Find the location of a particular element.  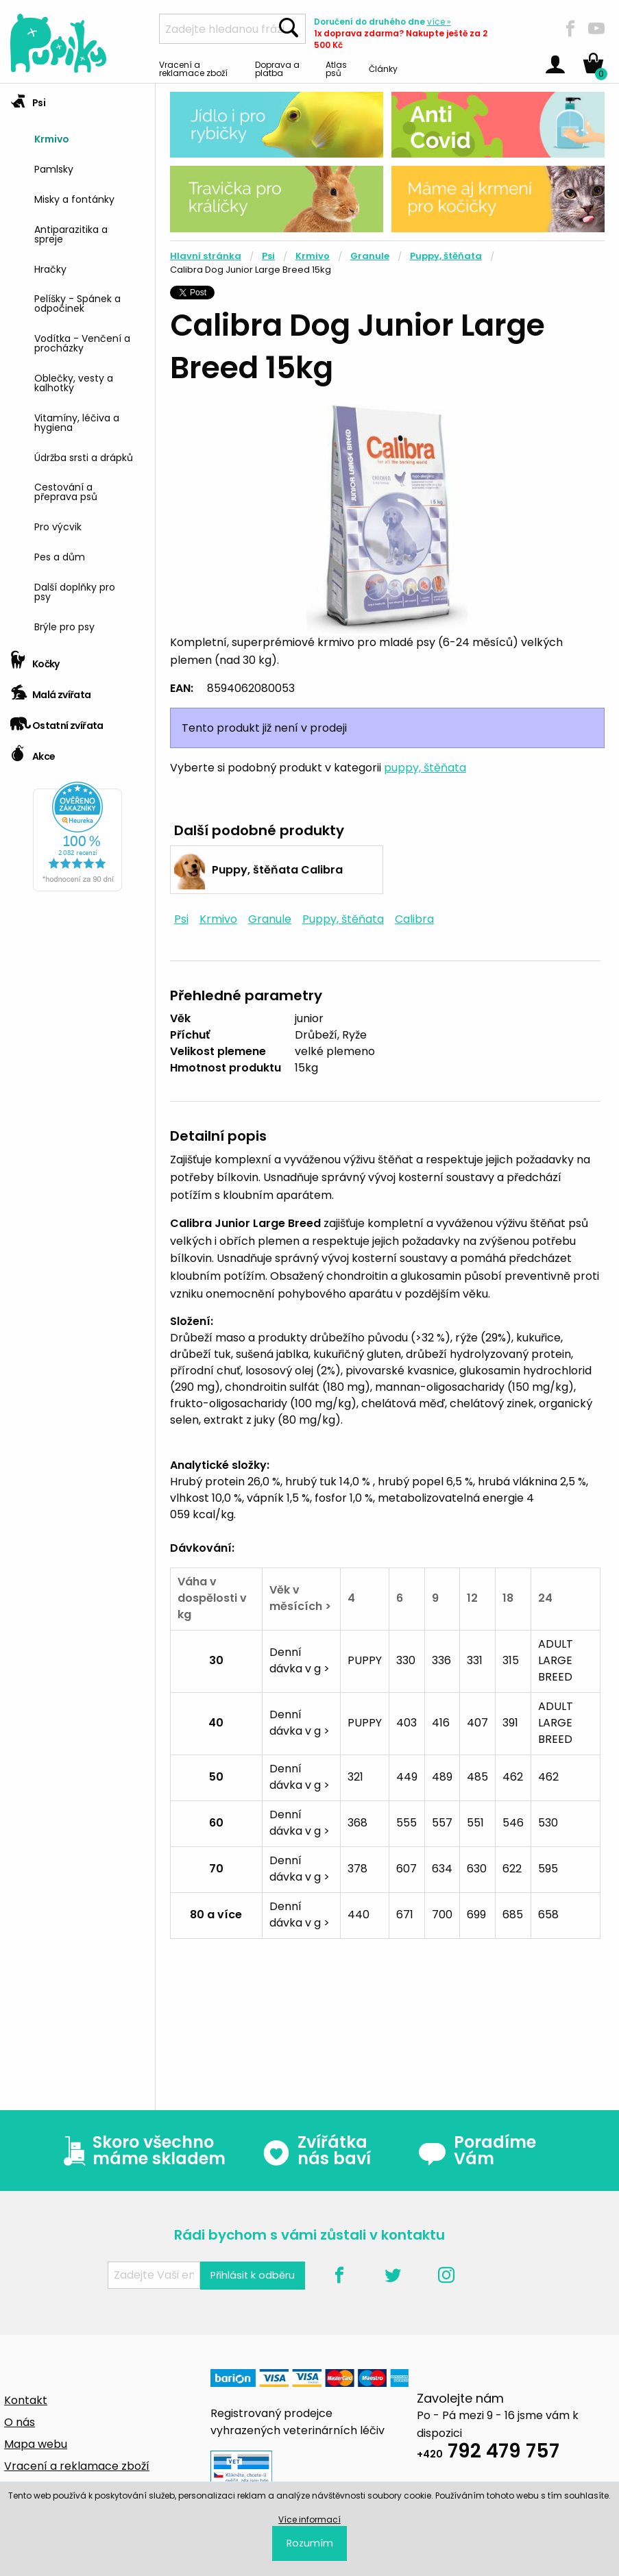

Kočky is located at coordinates (35, 659).